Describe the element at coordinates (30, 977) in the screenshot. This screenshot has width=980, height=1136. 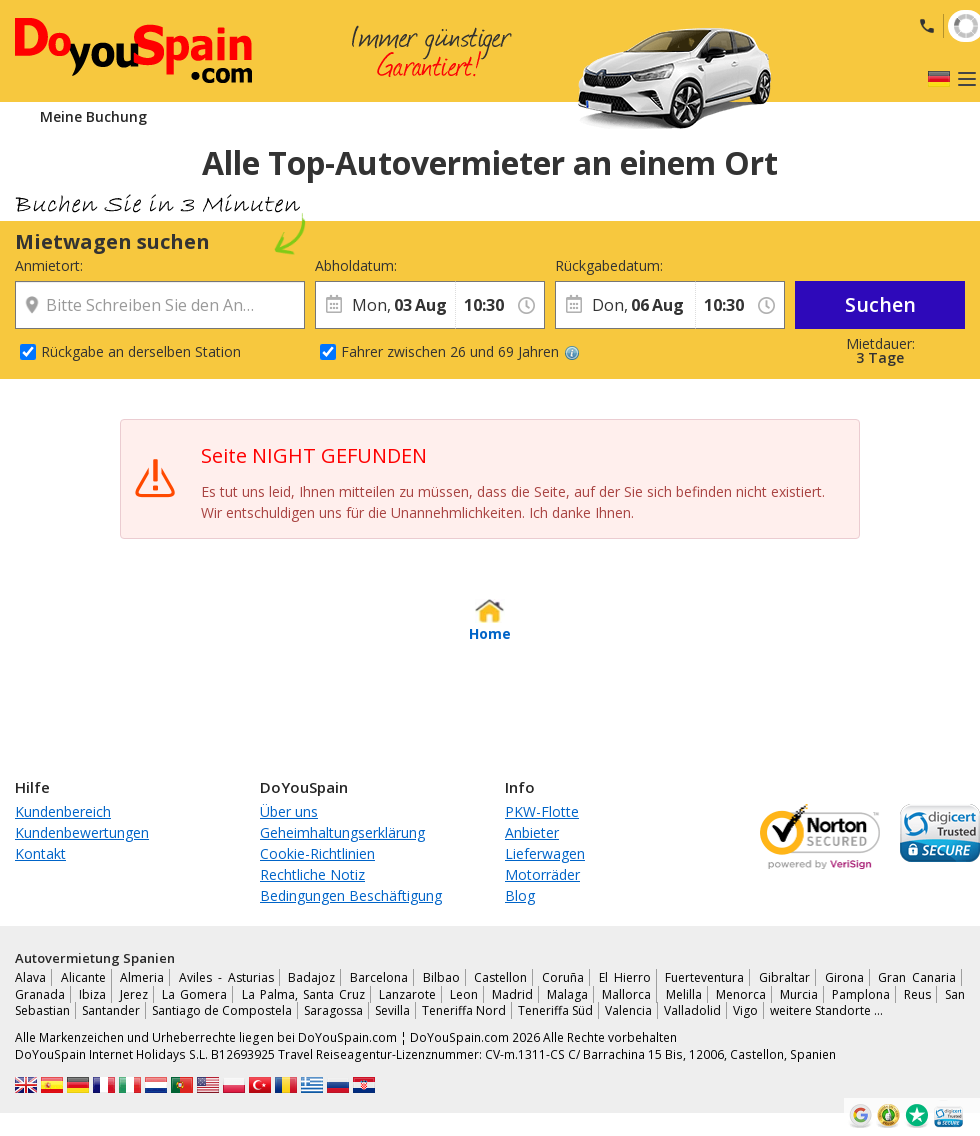
I see `Alava` at that location.